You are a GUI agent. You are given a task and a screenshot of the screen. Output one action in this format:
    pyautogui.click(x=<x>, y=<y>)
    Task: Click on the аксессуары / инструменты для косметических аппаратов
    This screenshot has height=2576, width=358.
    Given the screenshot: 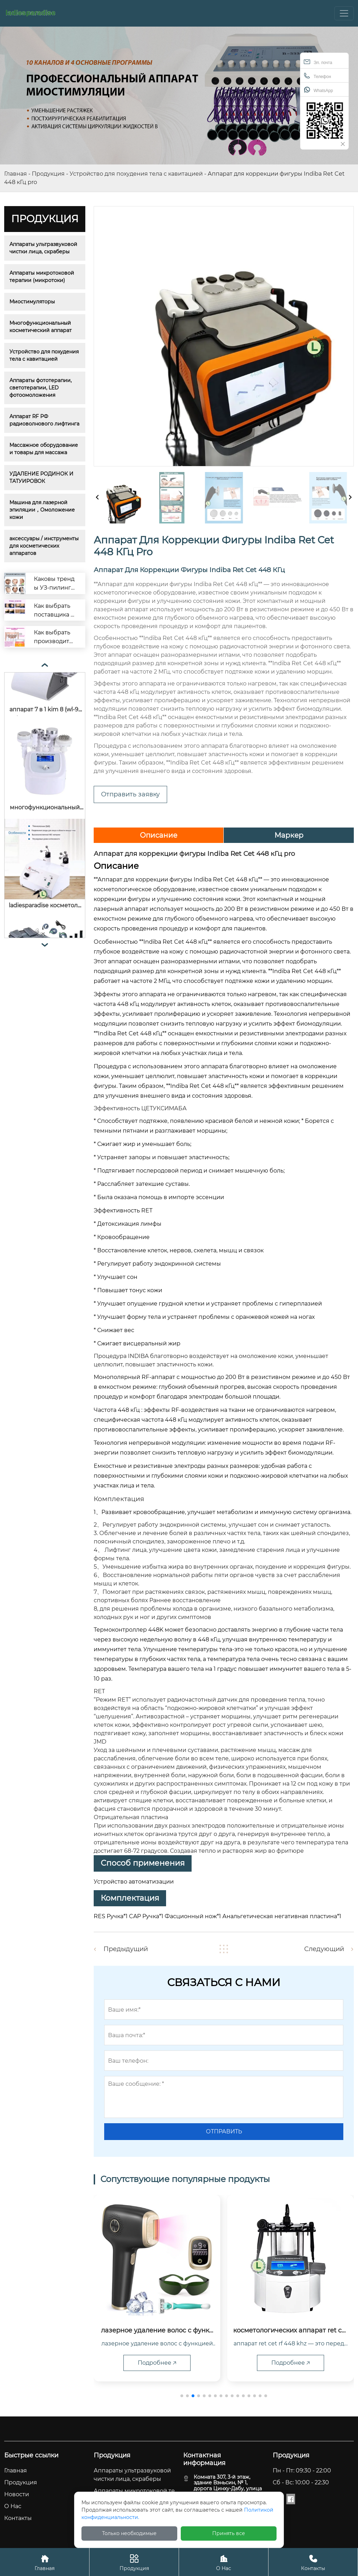 What is the action you would take?
    pyautogui.click(x=44, y=545)
    